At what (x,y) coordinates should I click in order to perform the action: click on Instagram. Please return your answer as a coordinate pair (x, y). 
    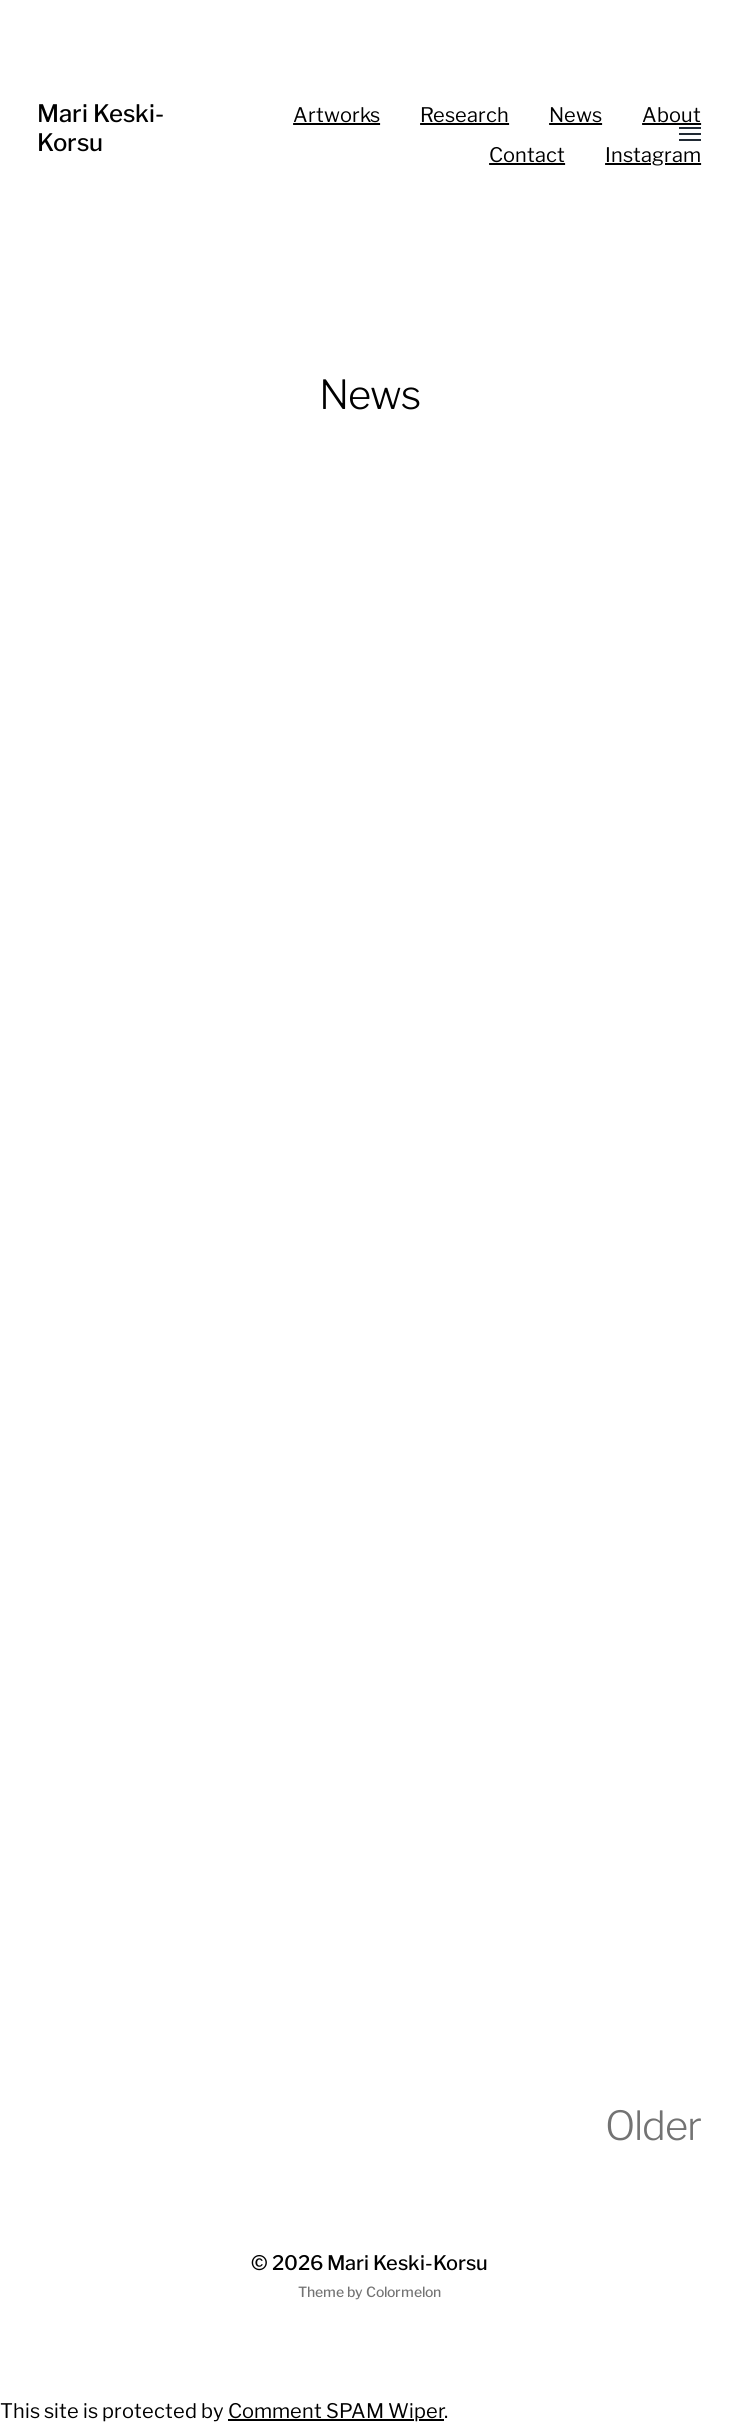
    Looking at the image, I should click on (653, 155).